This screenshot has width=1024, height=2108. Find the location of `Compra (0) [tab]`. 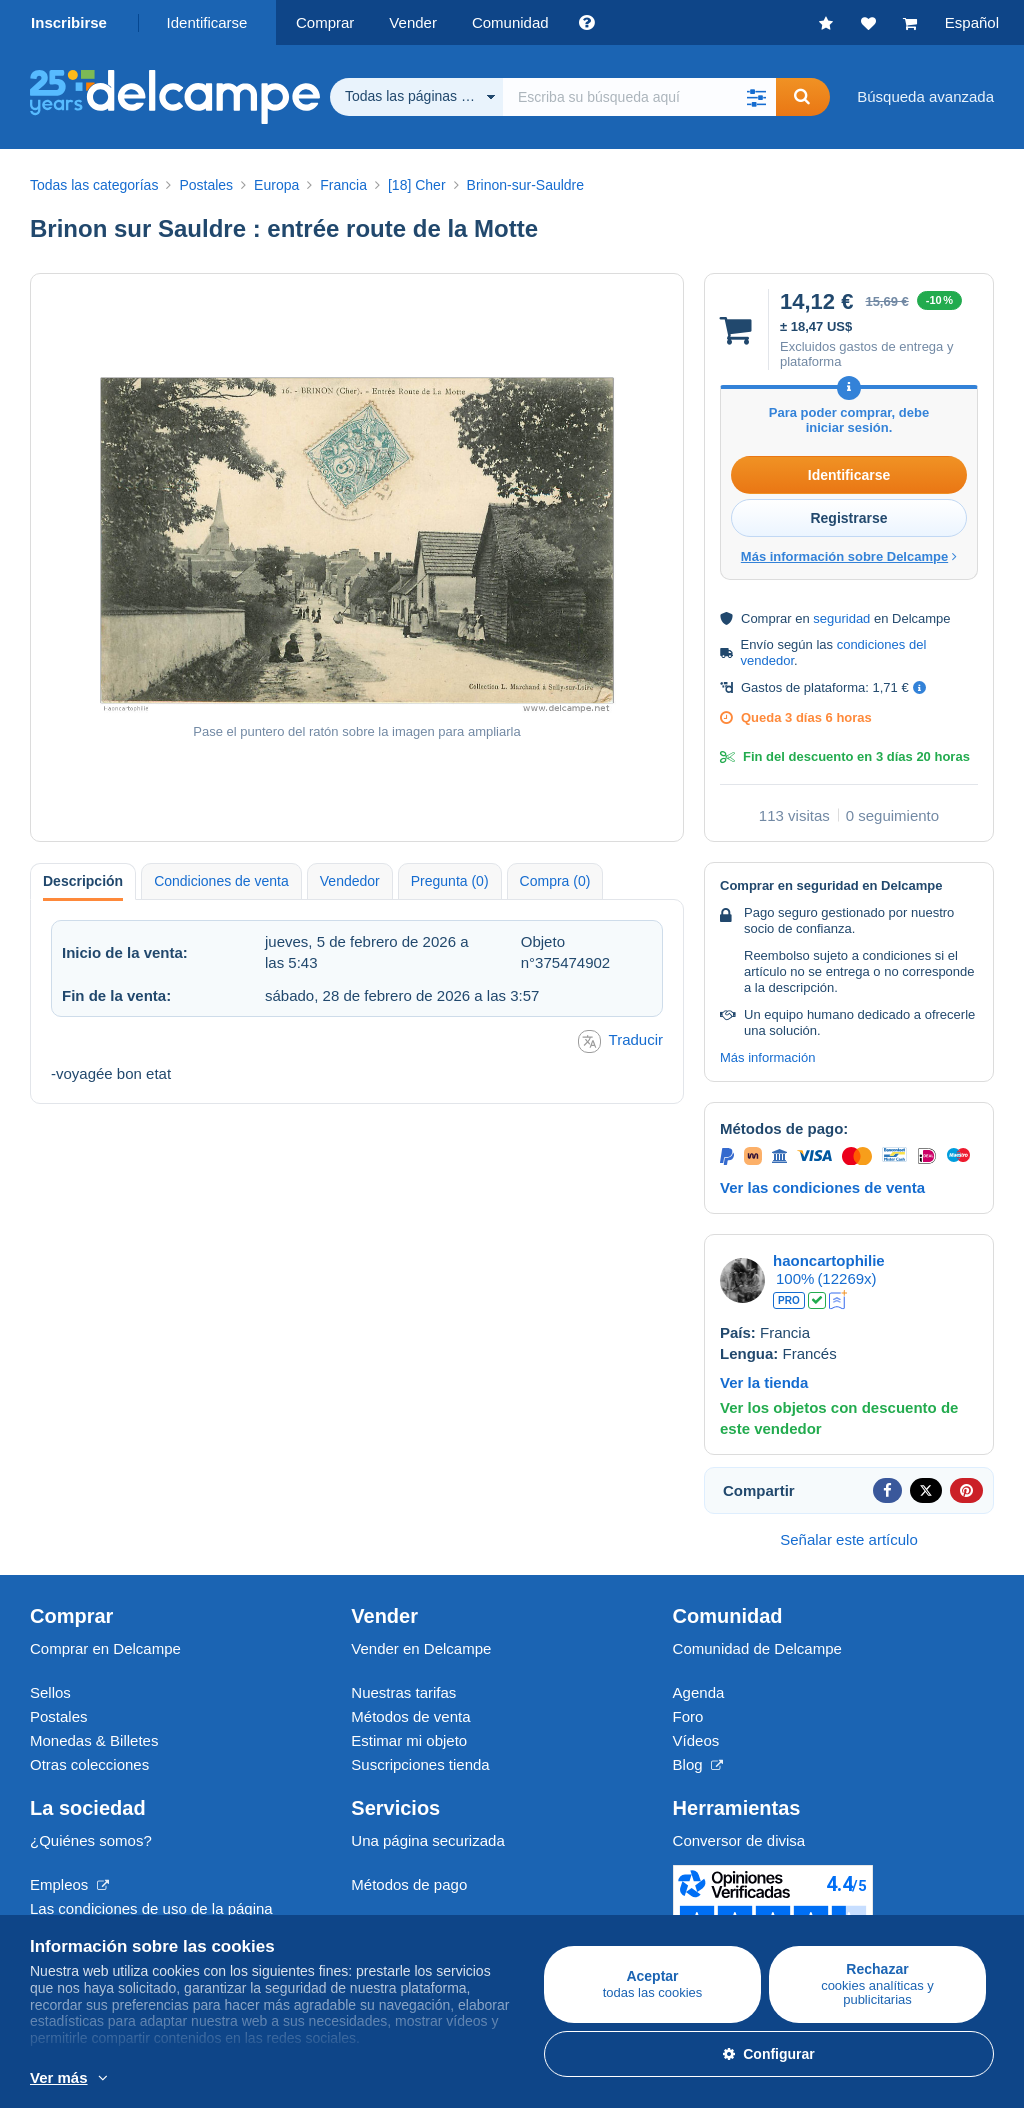

Compra (0) [tab] is located at coordinates (555, 881).